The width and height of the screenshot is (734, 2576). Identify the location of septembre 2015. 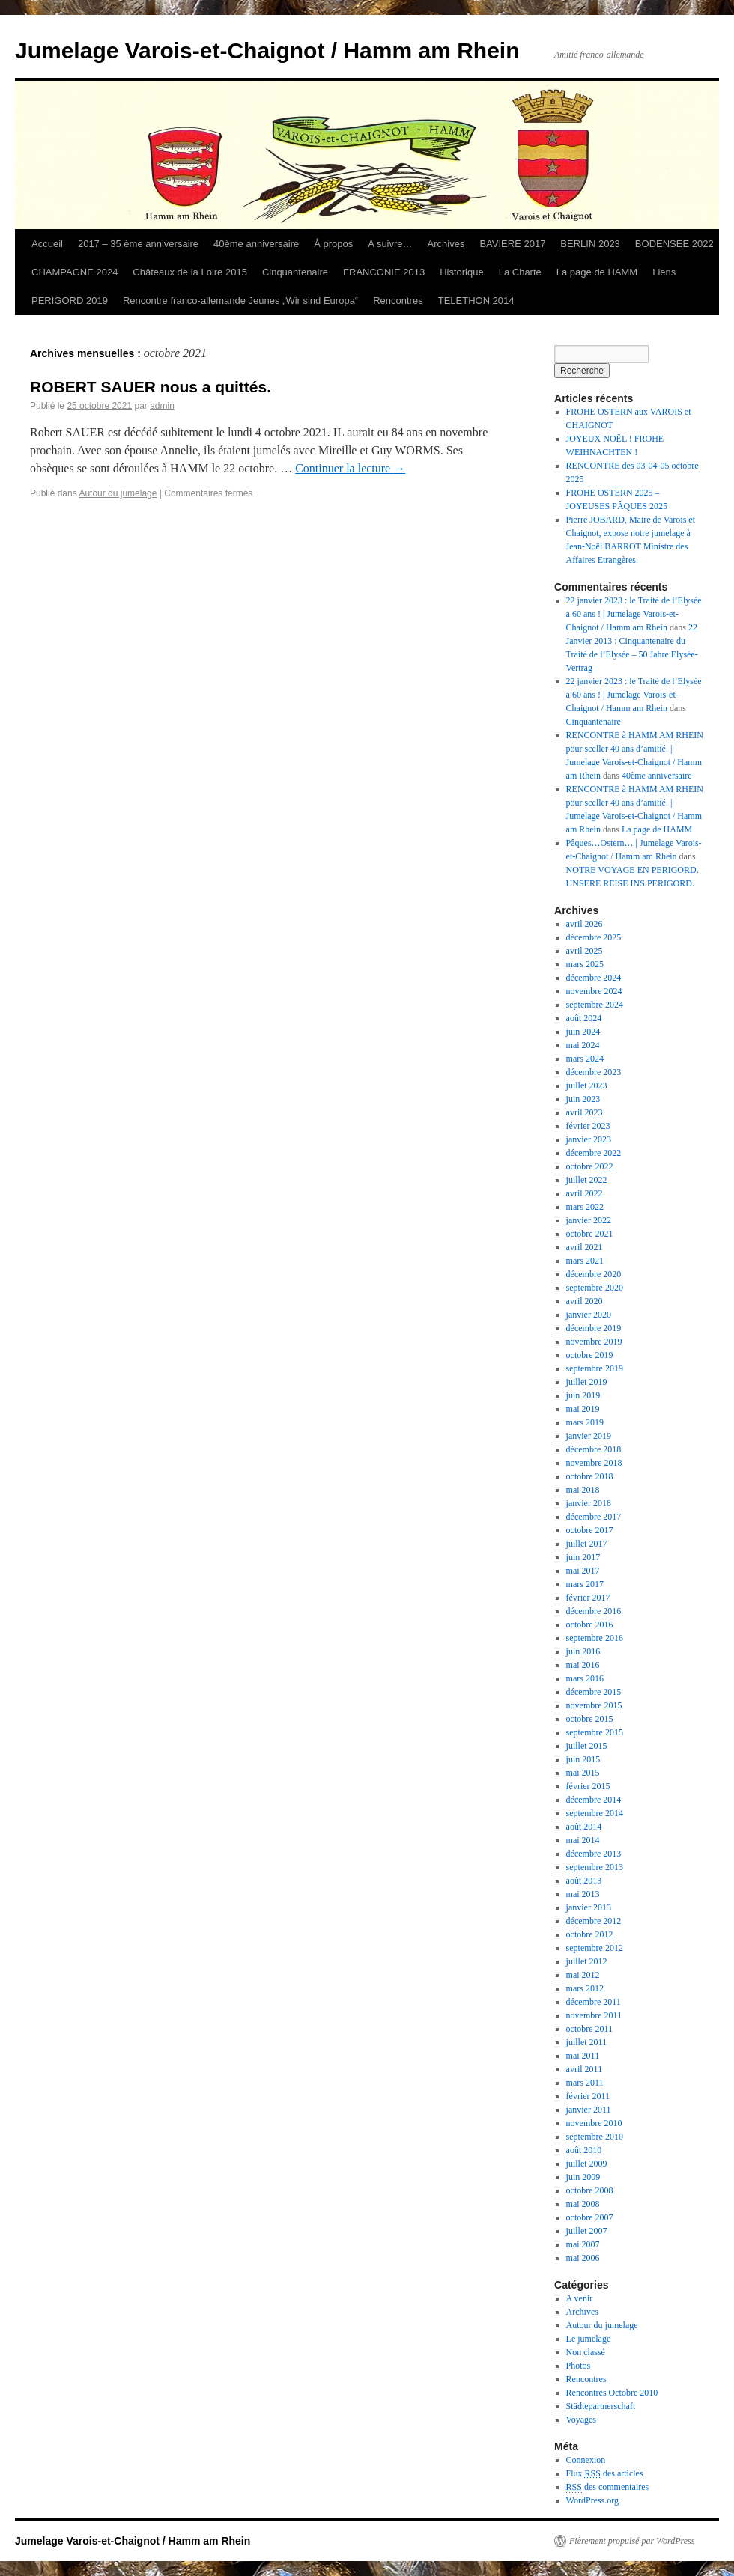
(594, 1732).